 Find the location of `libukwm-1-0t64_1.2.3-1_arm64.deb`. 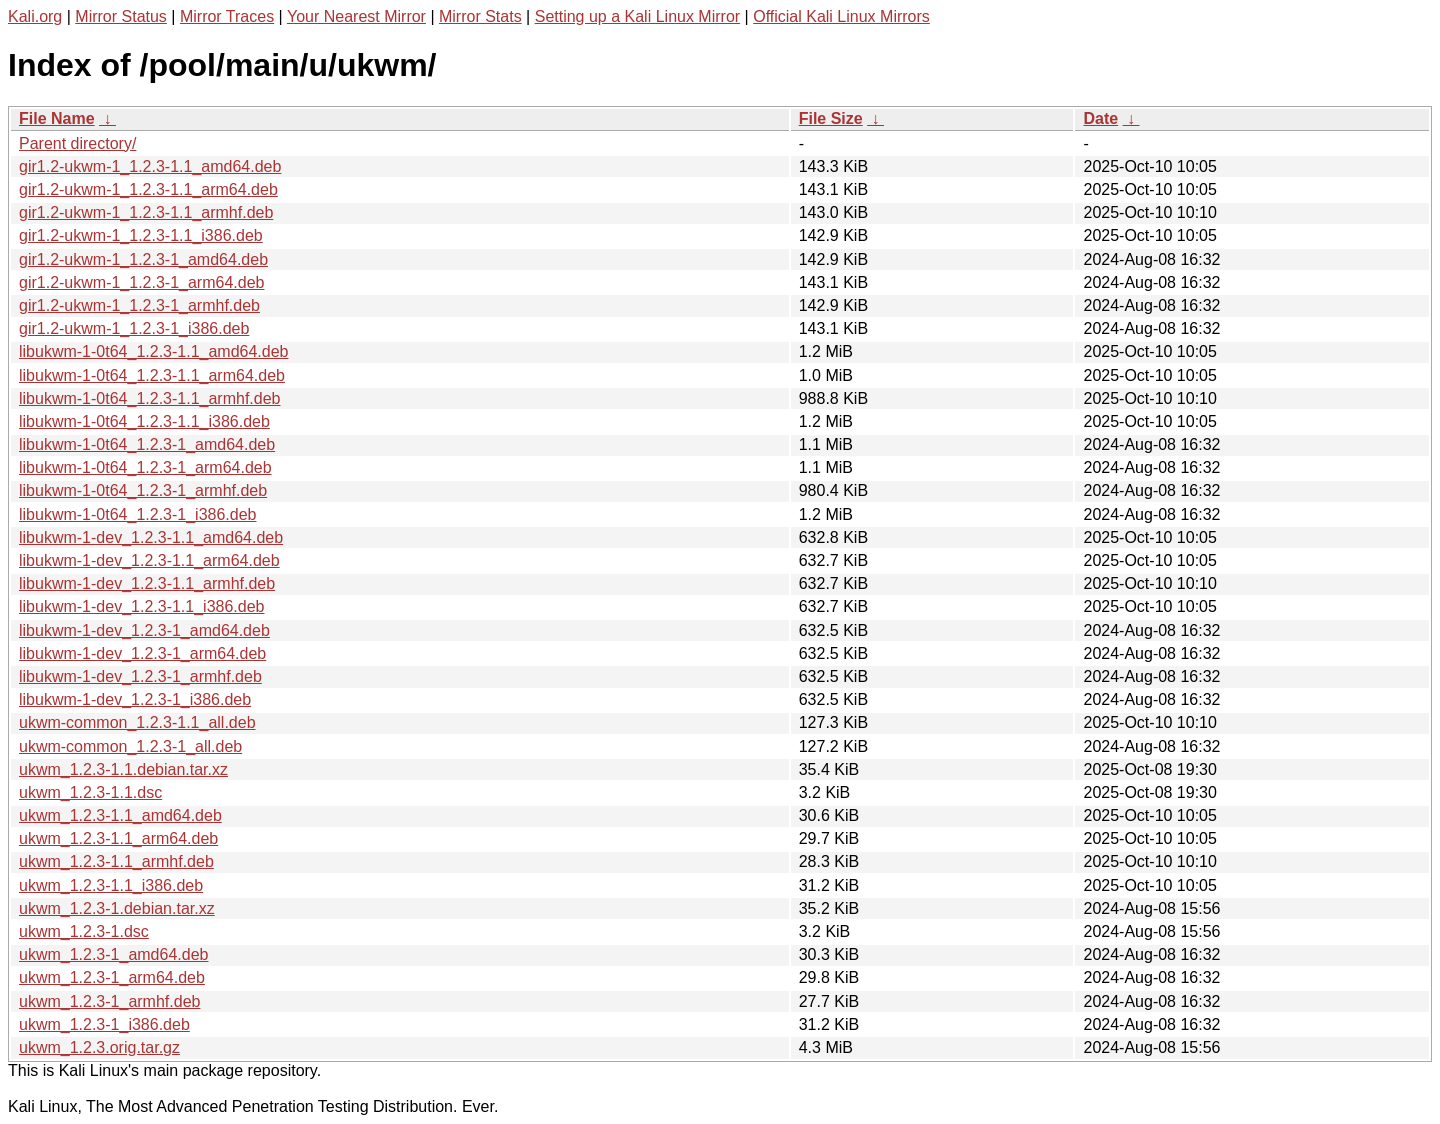

libukwm-1-0t64_1.2.3-1_arm64.deb is located at coordinates (145, 467).